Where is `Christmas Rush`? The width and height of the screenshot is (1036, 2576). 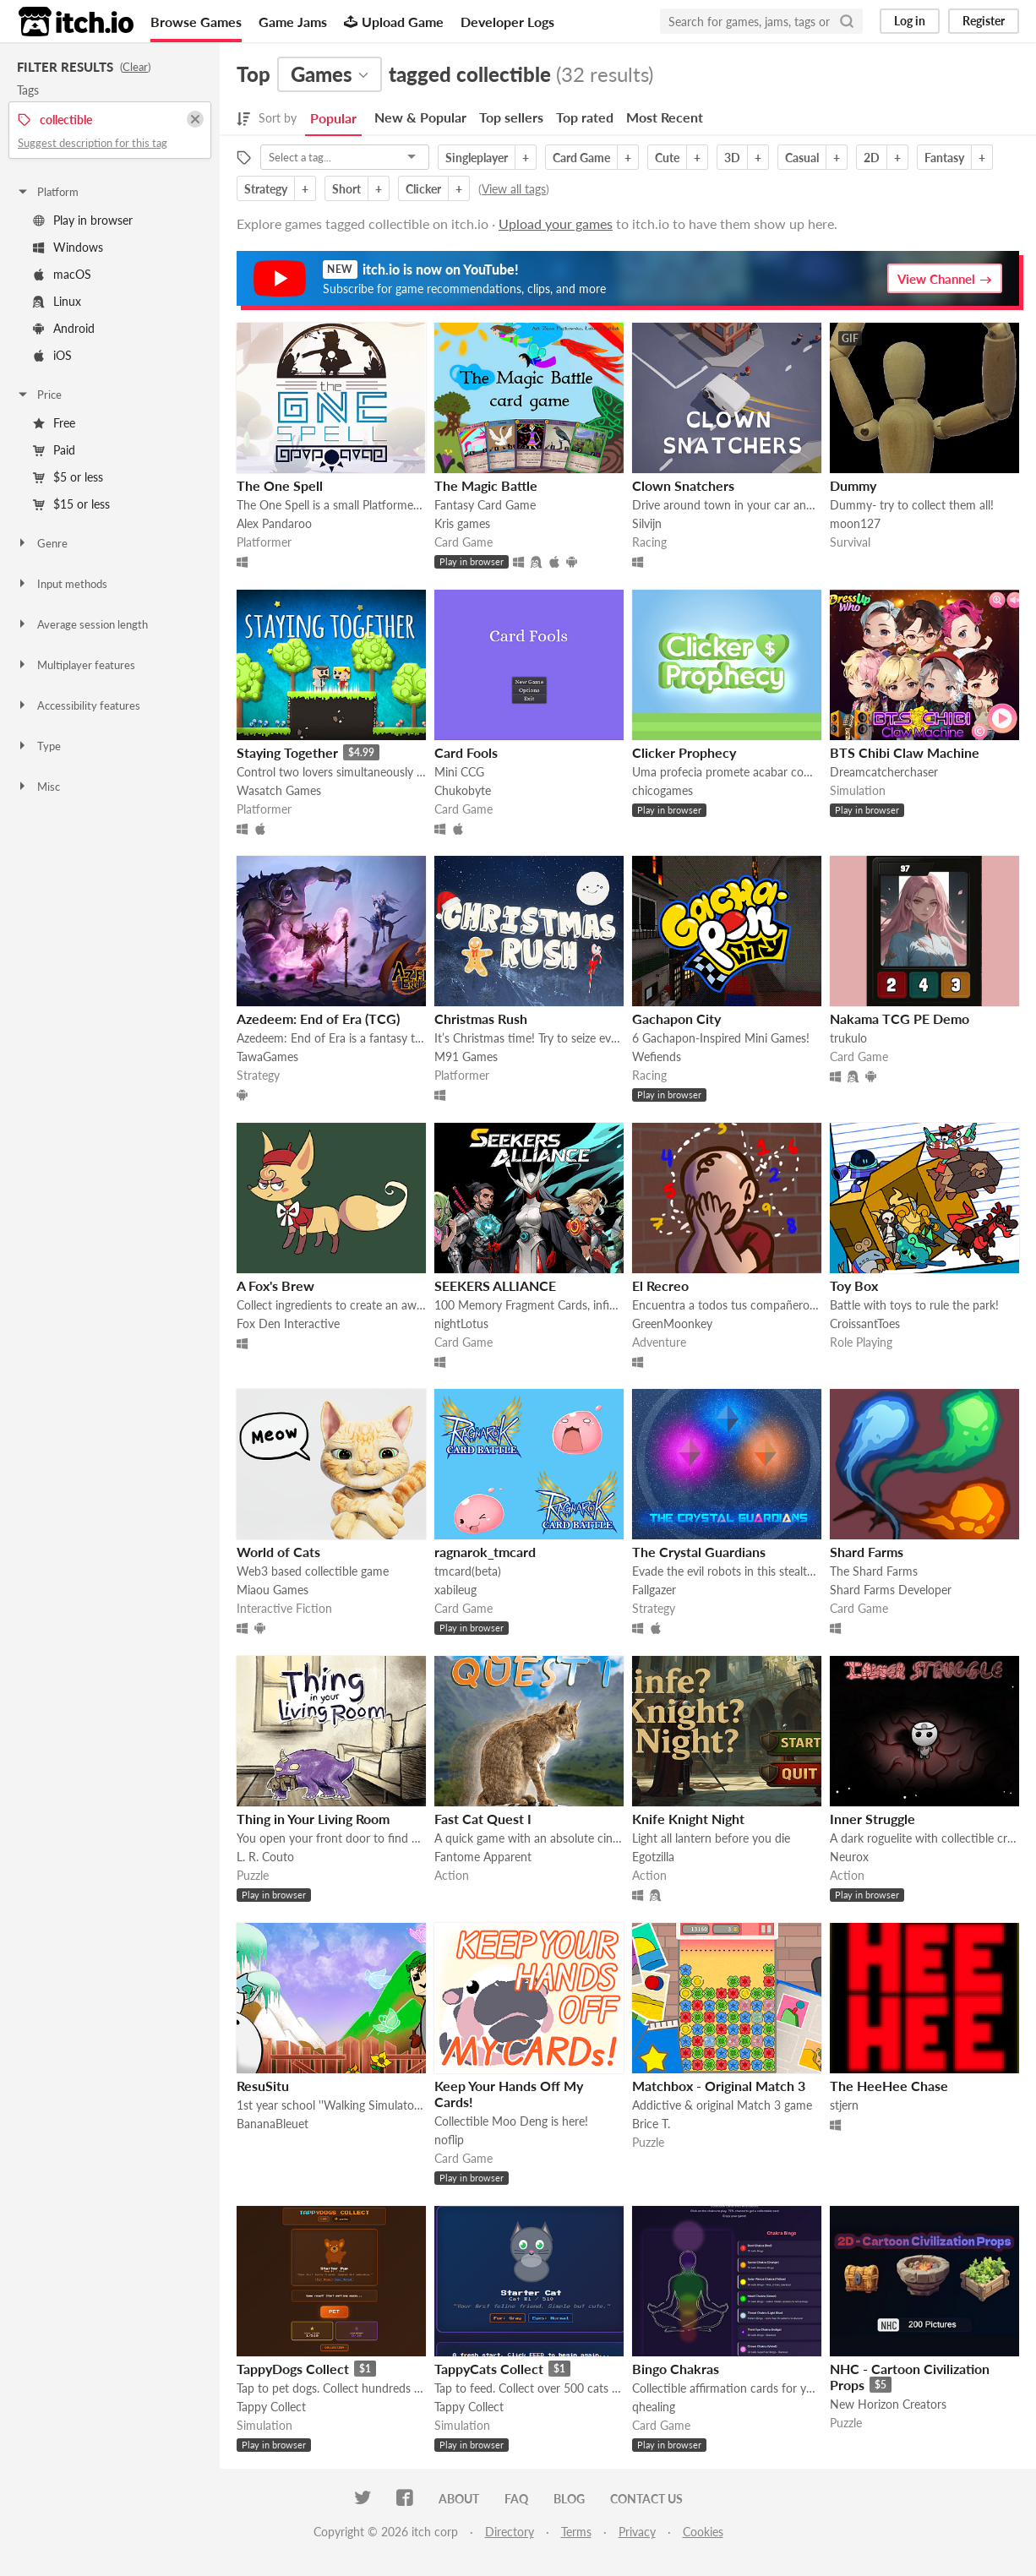
Christmas Rush is located at coordinates (480, 1018).